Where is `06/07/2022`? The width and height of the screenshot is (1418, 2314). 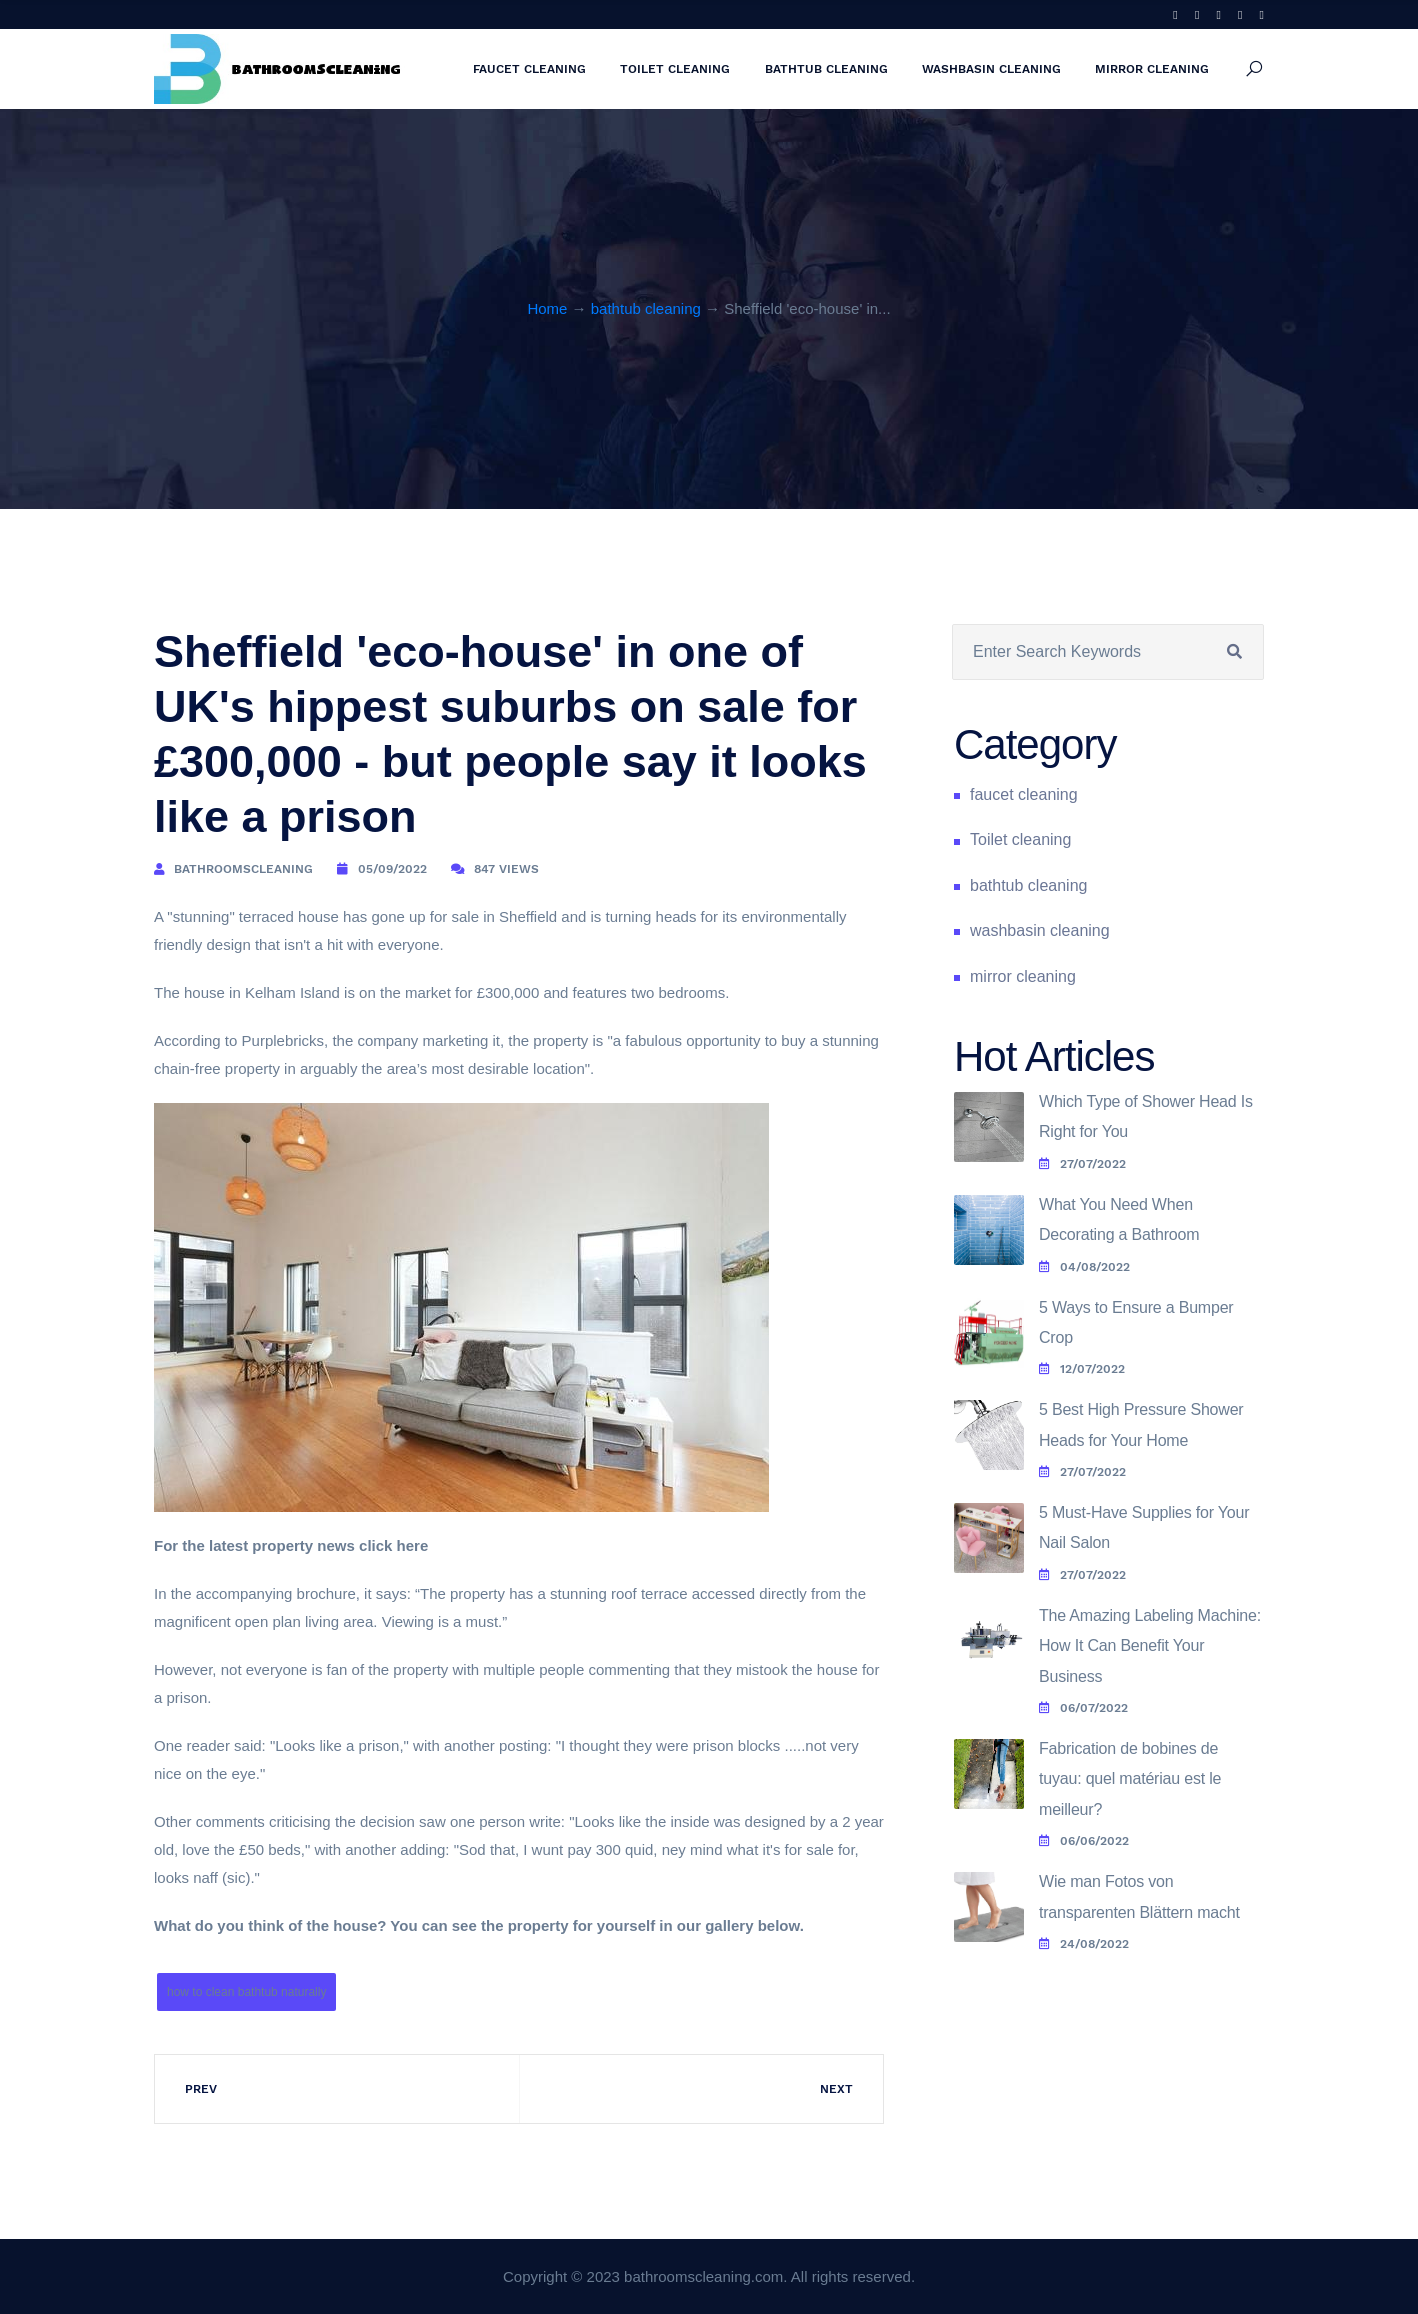
06/07/2022 is located at coordinates (1083, 1708).